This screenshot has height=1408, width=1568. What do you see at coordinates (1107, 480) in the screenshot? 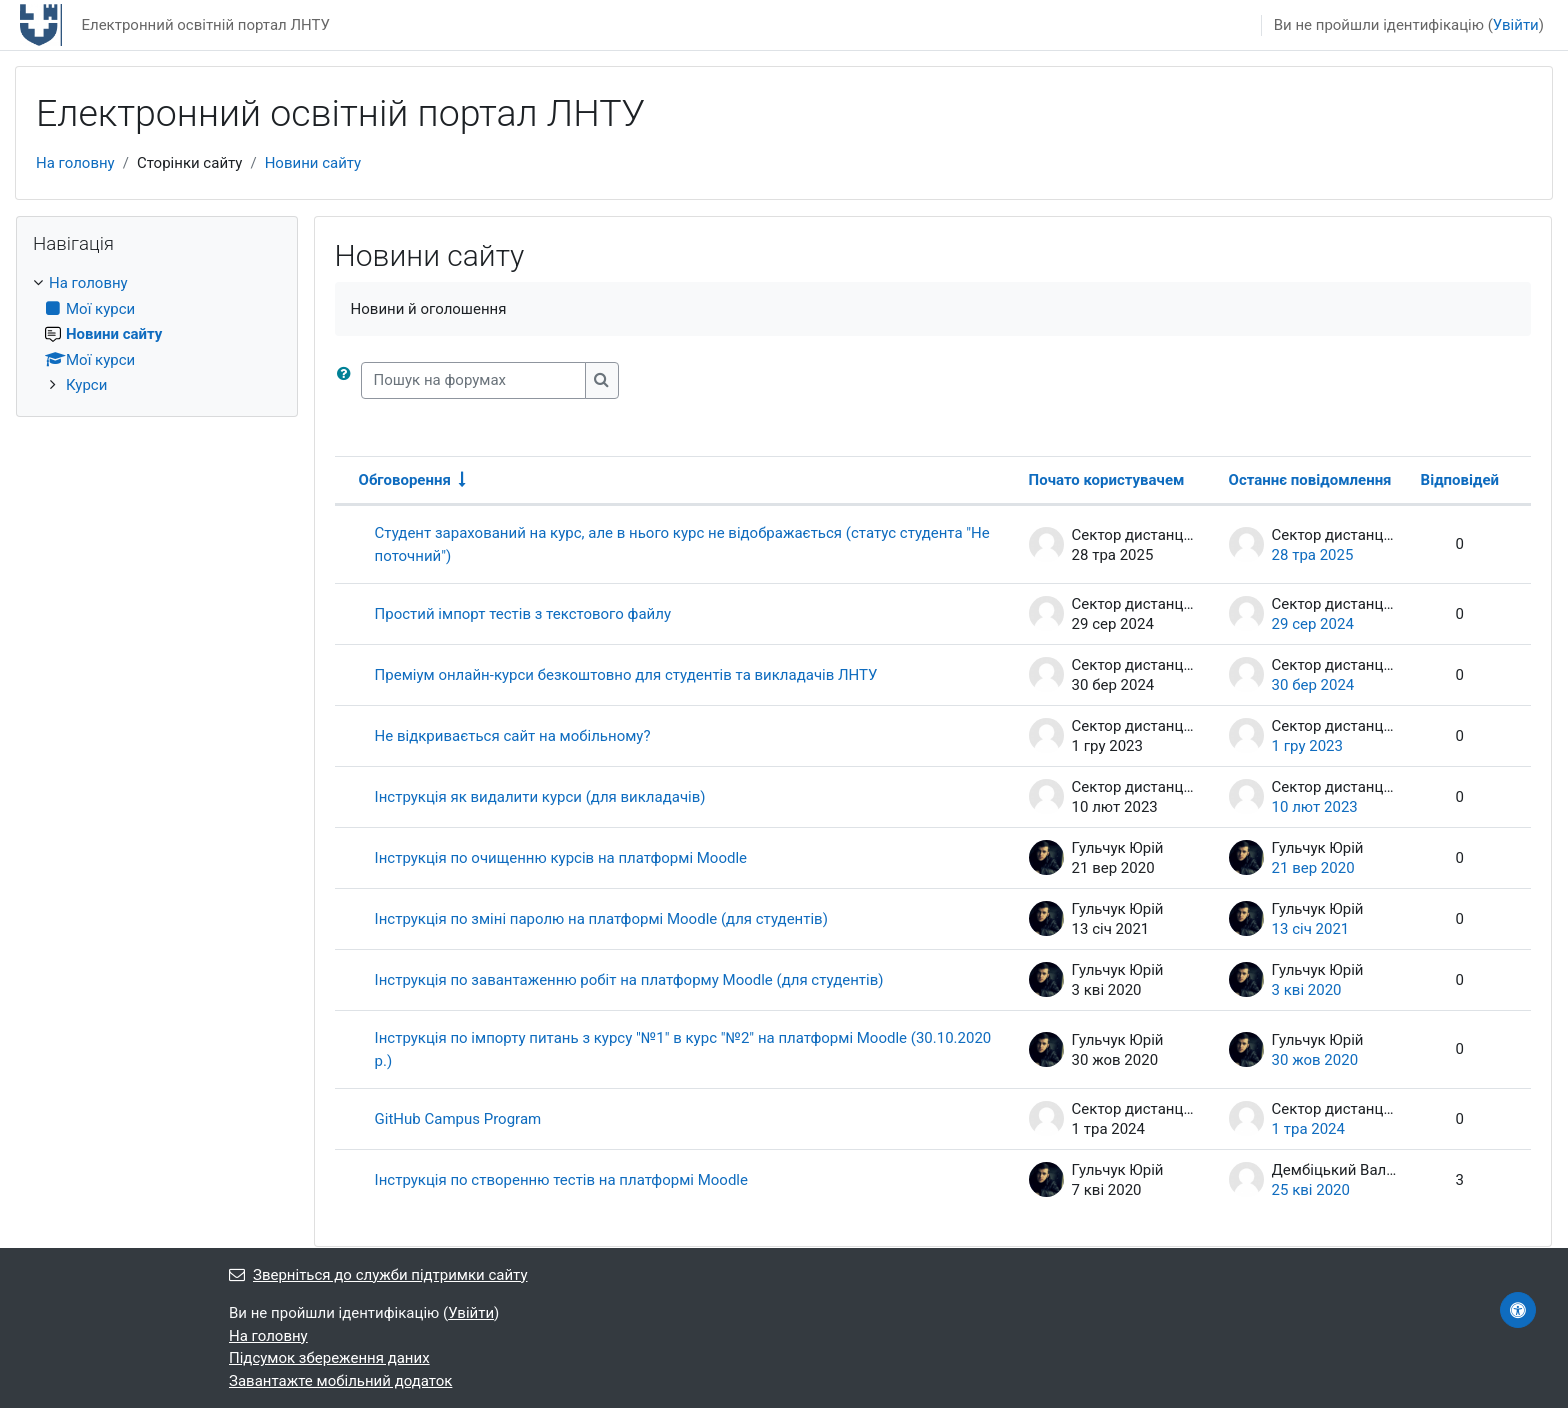
I see `Почато користувачем [Сортувати за ім’ям початку обговорення в порядку спадання]` at bounding box center [1107, 480].